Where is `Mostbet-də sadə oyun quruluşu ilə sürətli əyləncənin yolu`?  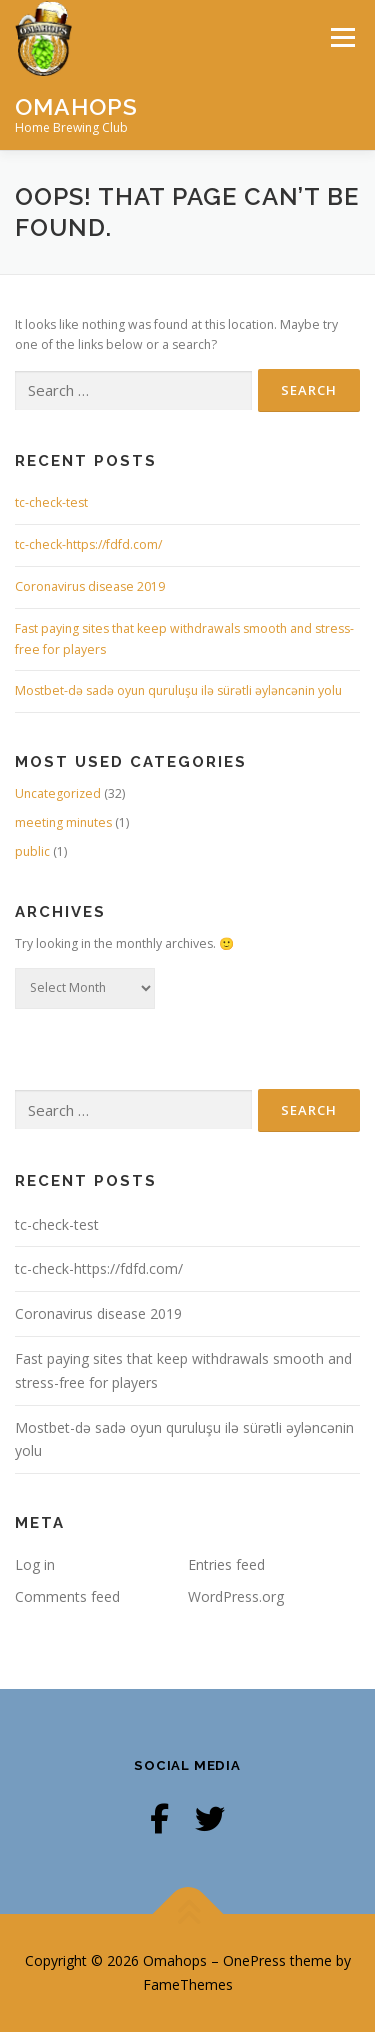
Mostbet-də sadə oyun quruluşu ilə sürətli əyləncənin yolu is located at coordinates (178, 690).